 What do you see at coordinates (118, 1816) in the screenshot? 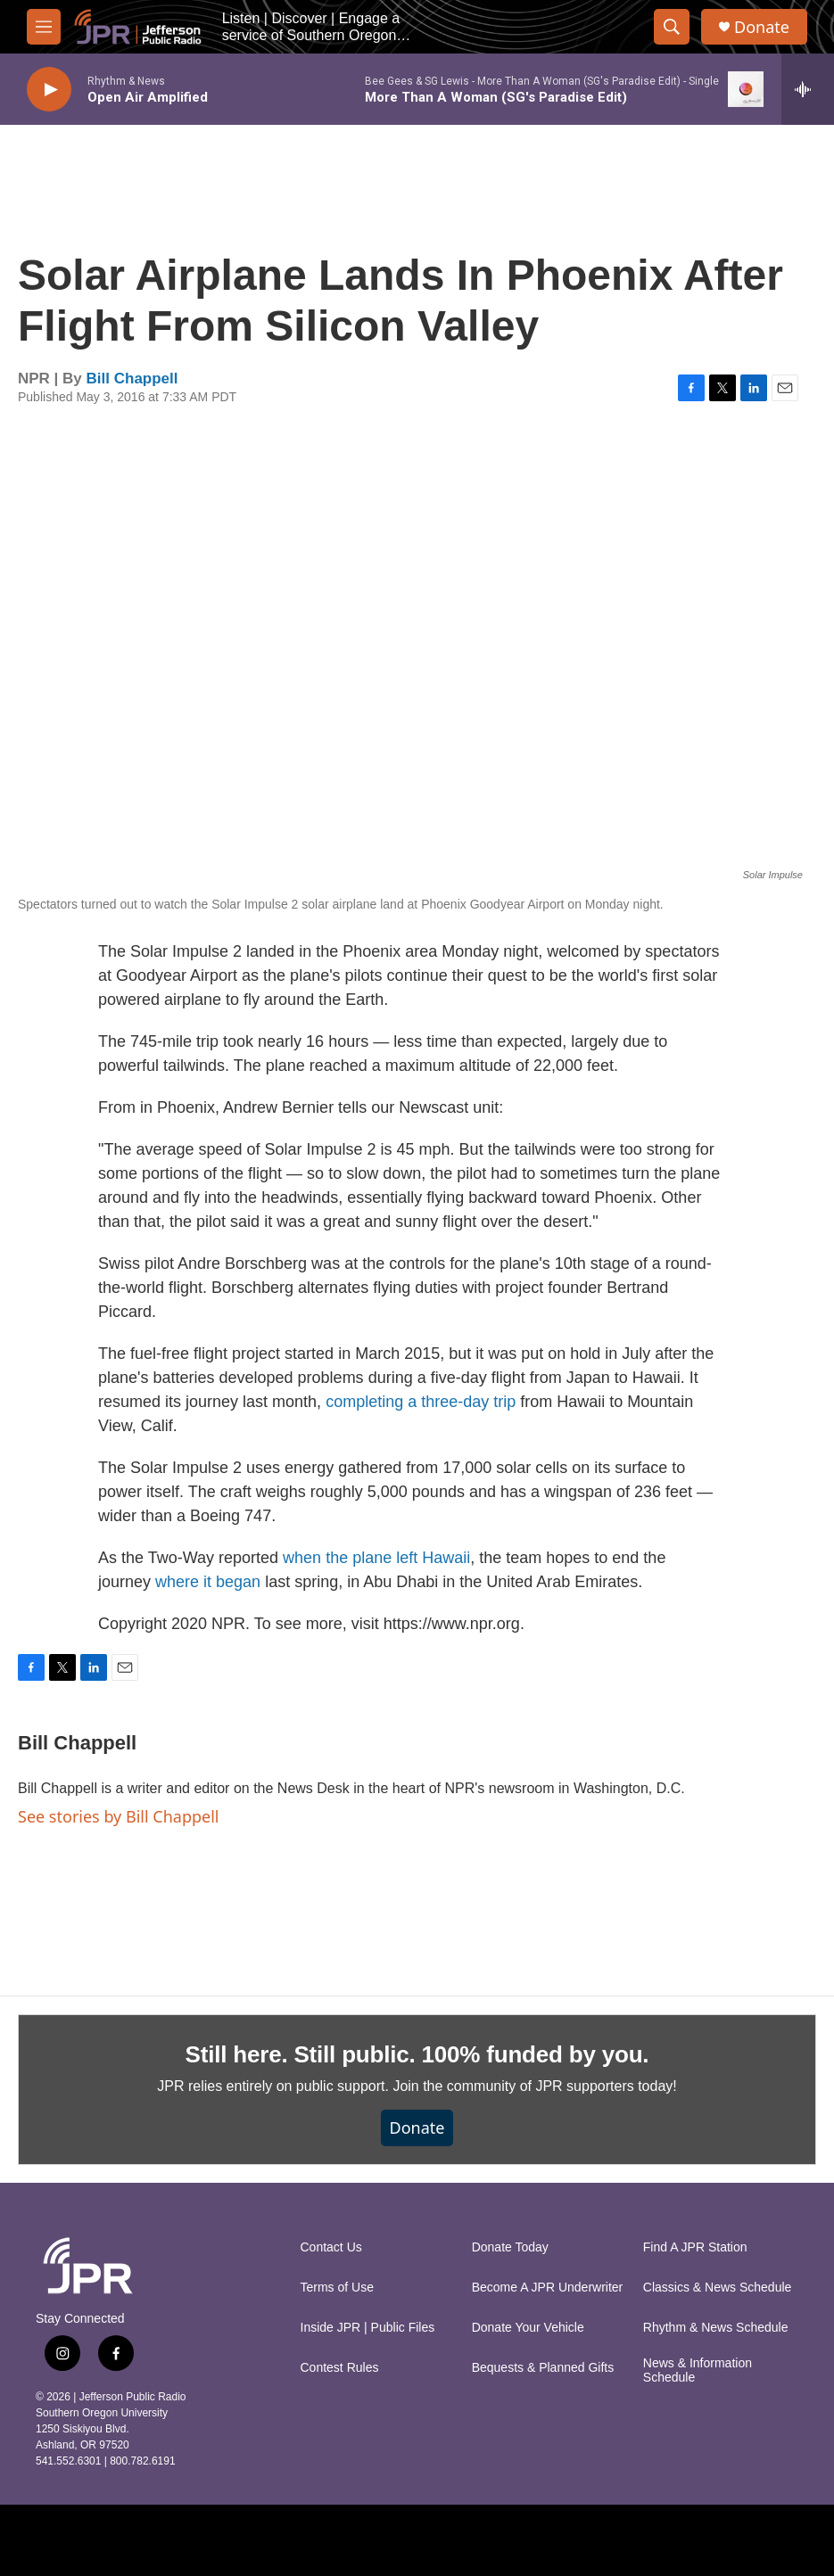
I see `See stories by Bill Chappell` at bounding box center [118, 1816].